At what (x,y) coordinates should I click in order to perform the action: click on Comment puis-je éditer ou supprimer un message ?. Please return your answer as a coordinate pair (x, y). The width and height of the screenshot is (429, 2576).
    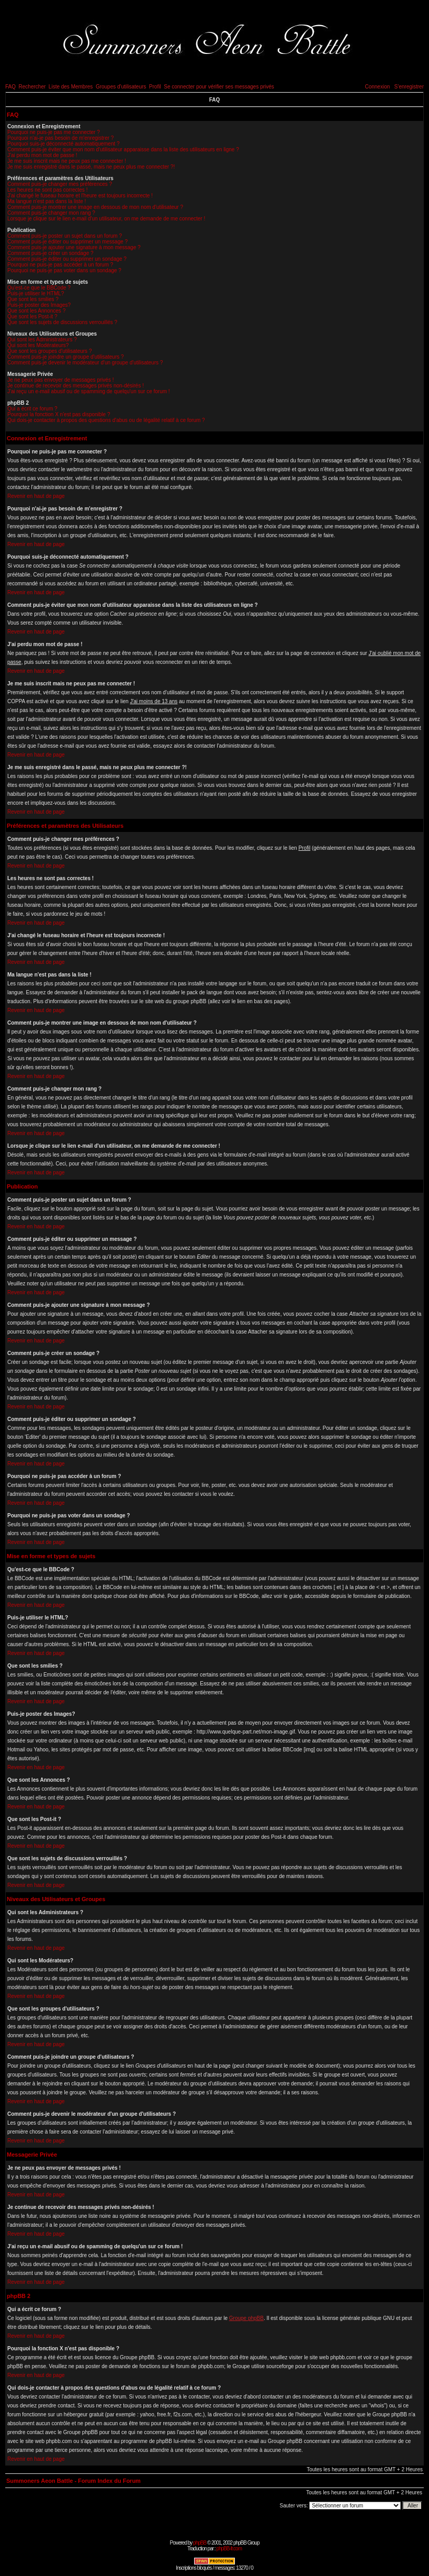
    Looking at the image, I should click on (67, 242).